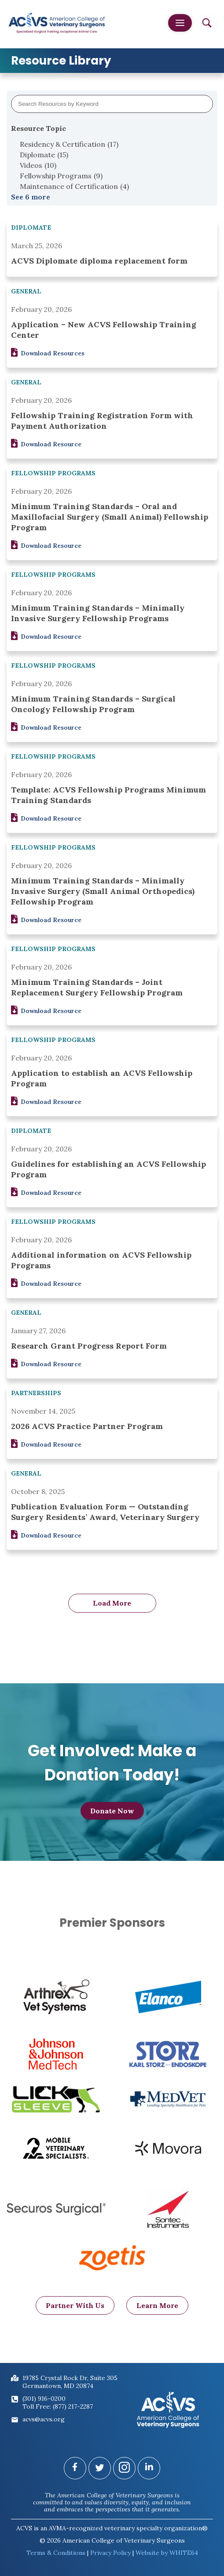  What do you see at coordinates (47, 353) in the screenshot?
I see `Download Resources` at bounding box center [47, 353].